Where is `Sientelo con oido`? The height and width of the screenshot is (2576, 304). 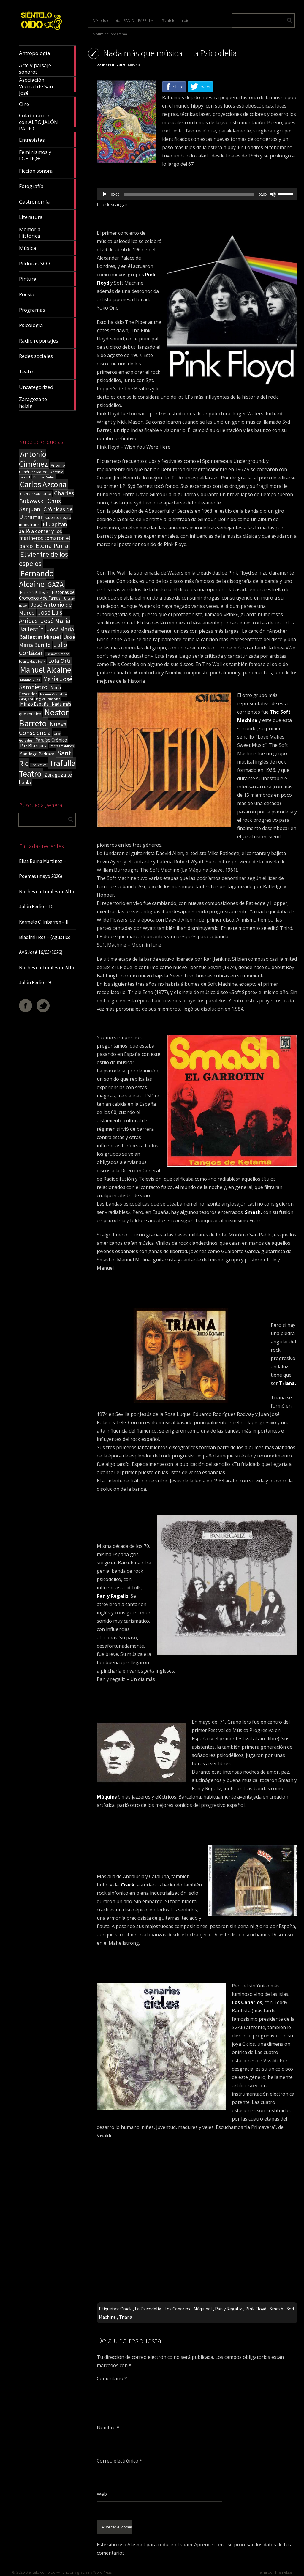 Sientelo con oido is located at coordinates (41, 2568).